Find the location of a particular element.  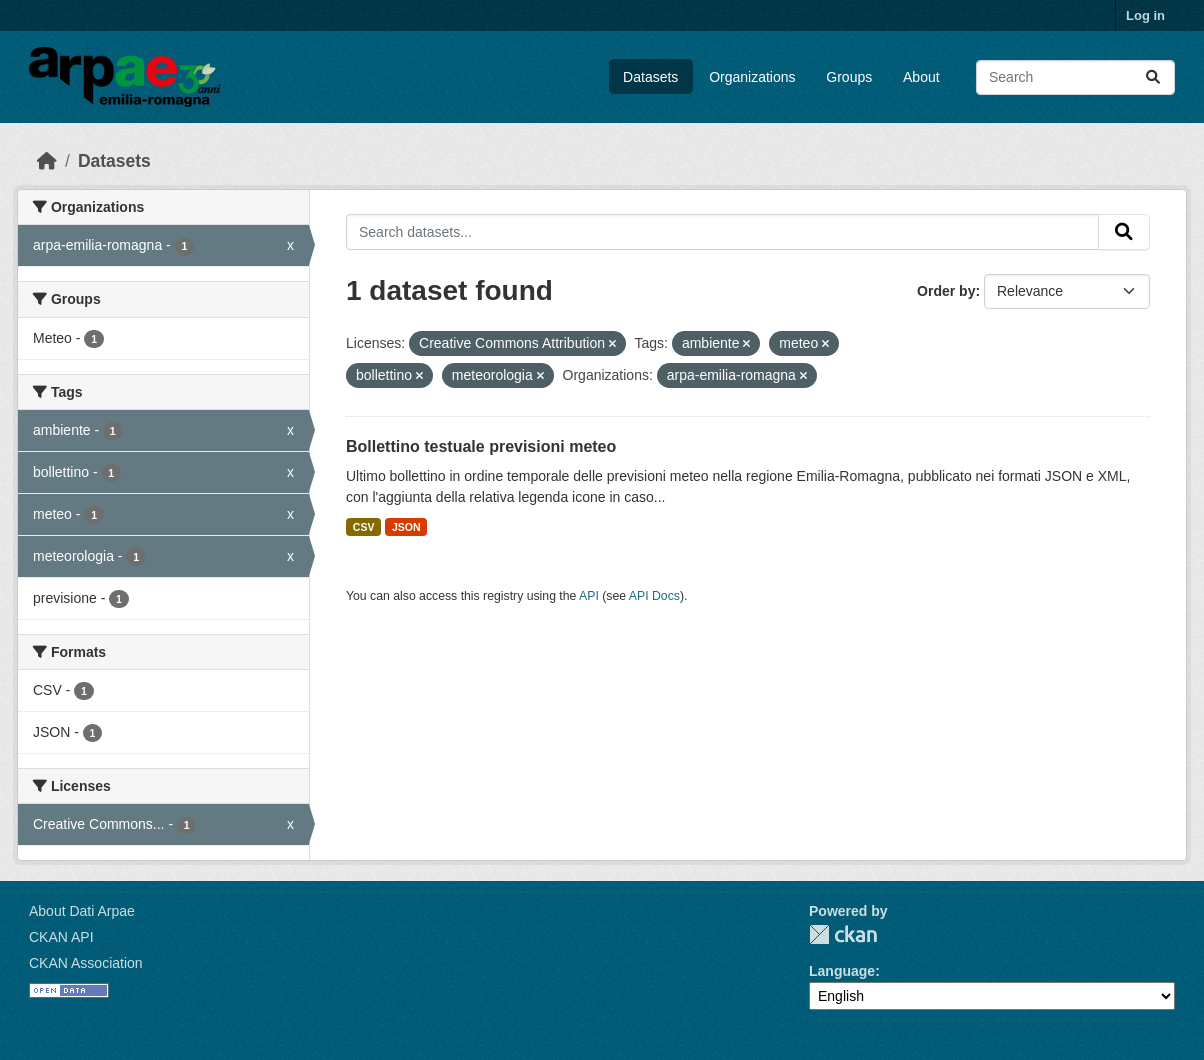

API is located at coordinates (589, 596).